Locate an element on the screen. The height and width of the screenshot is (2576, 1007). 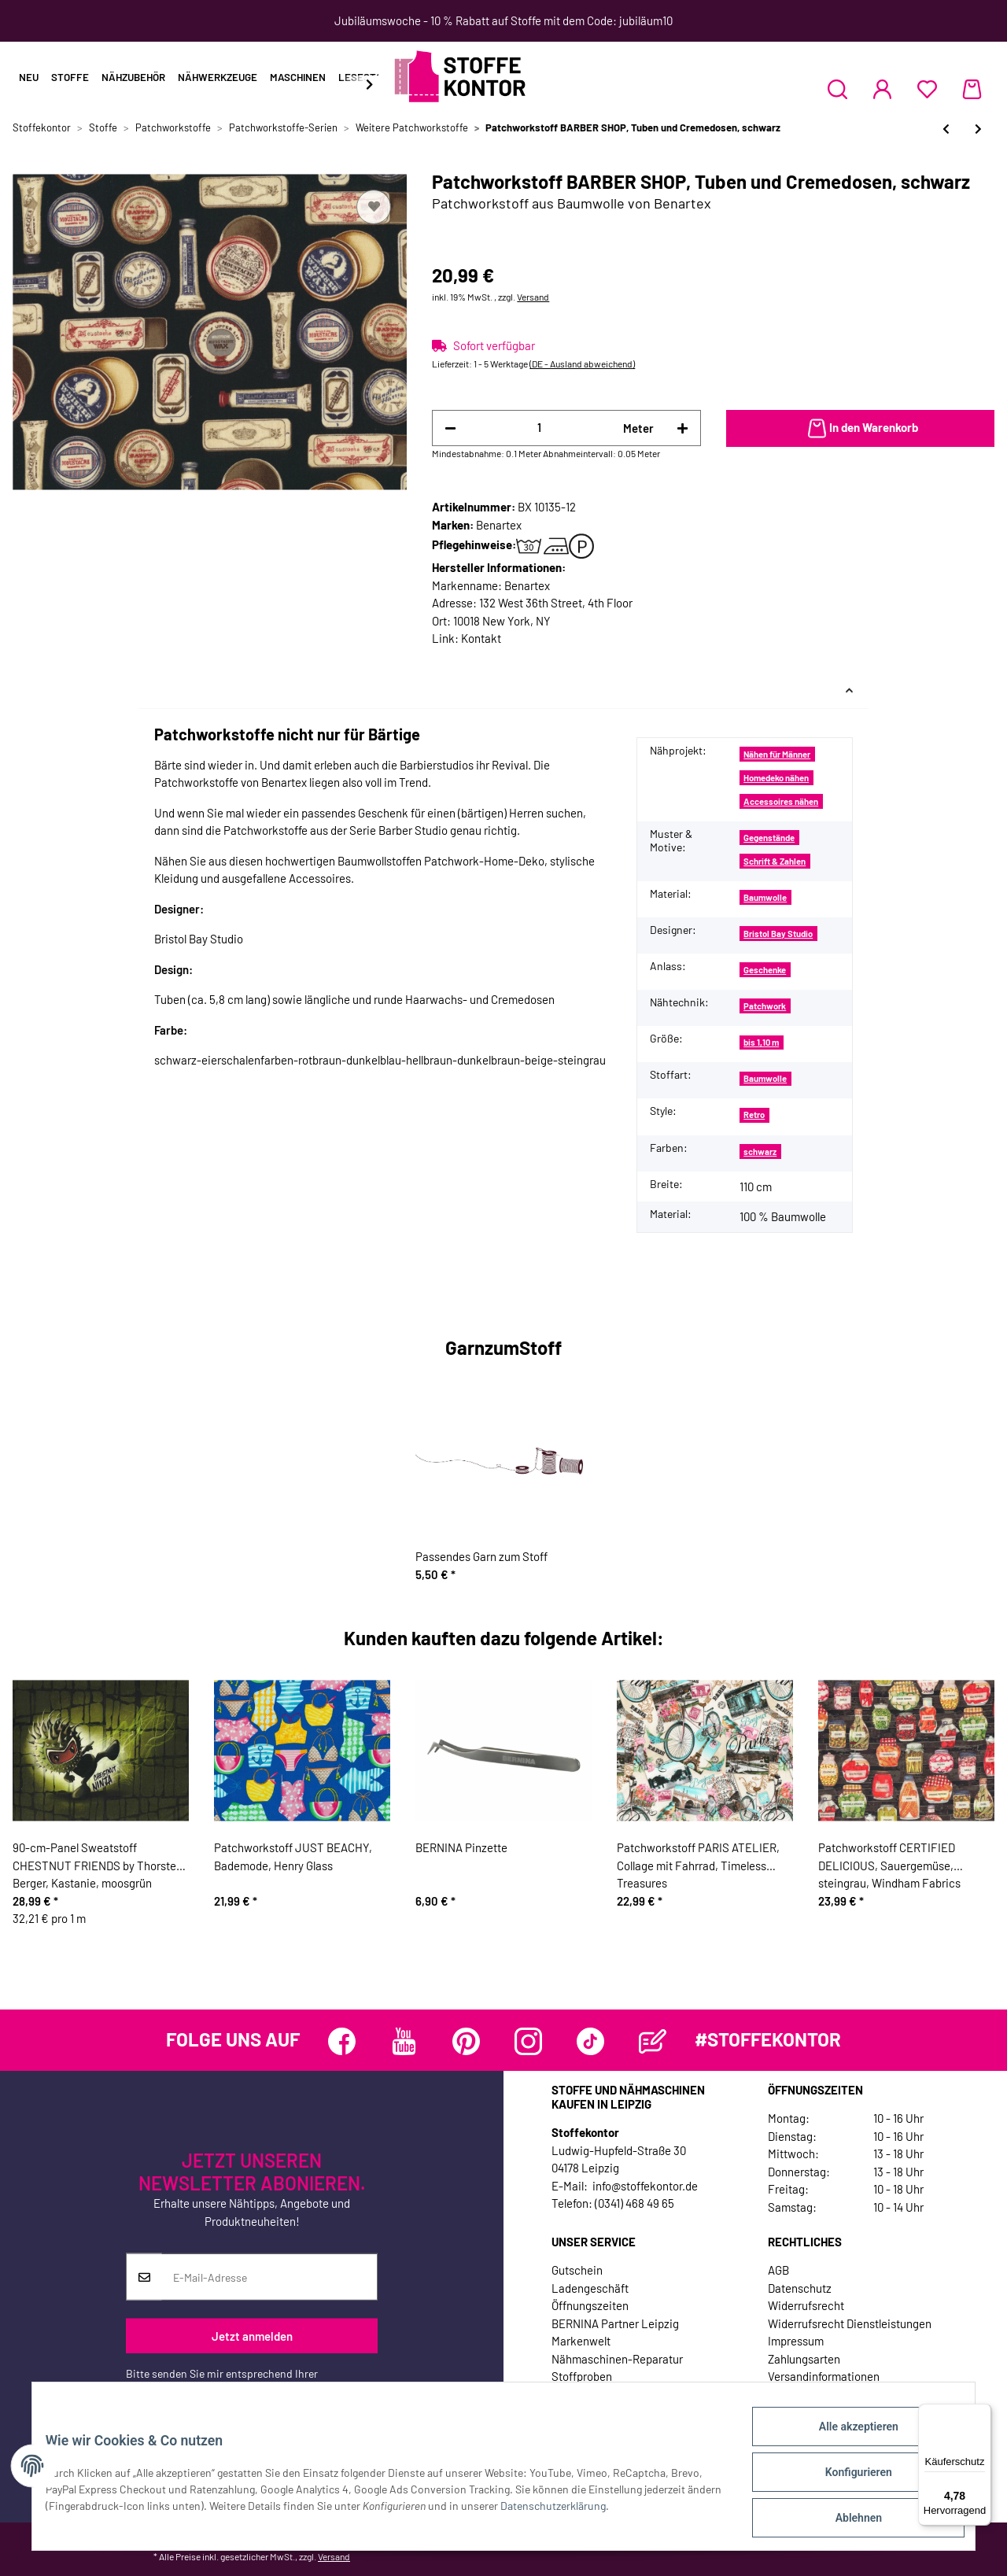
Geschenke is located at coordinates (764, 970).